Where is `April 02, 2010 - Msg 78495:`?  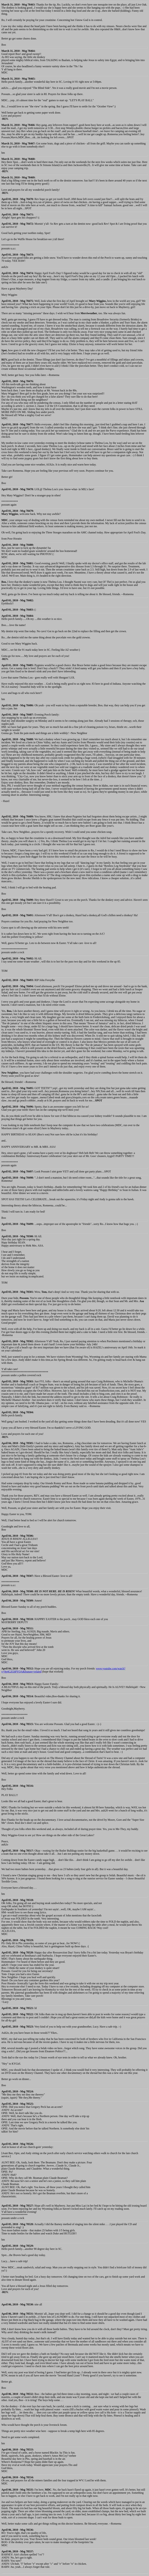 April 02, 2010 - Msg 78495: is located at coordinates (17, 1088).